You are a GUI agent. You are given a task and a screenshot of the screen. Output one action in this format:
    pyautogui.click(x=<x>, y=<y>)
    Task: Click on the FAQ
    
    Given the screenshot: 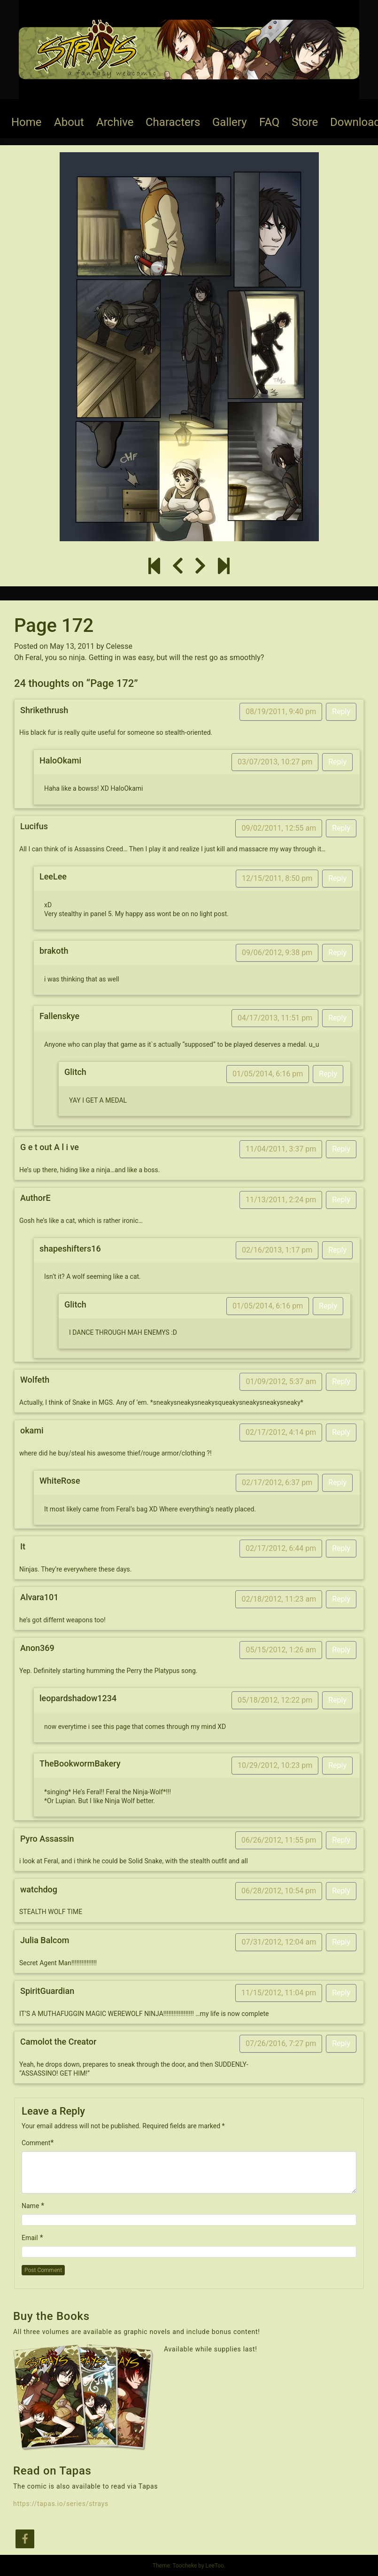 What is the action you would take?
    pyautogui.click(x=269, y=122)
    